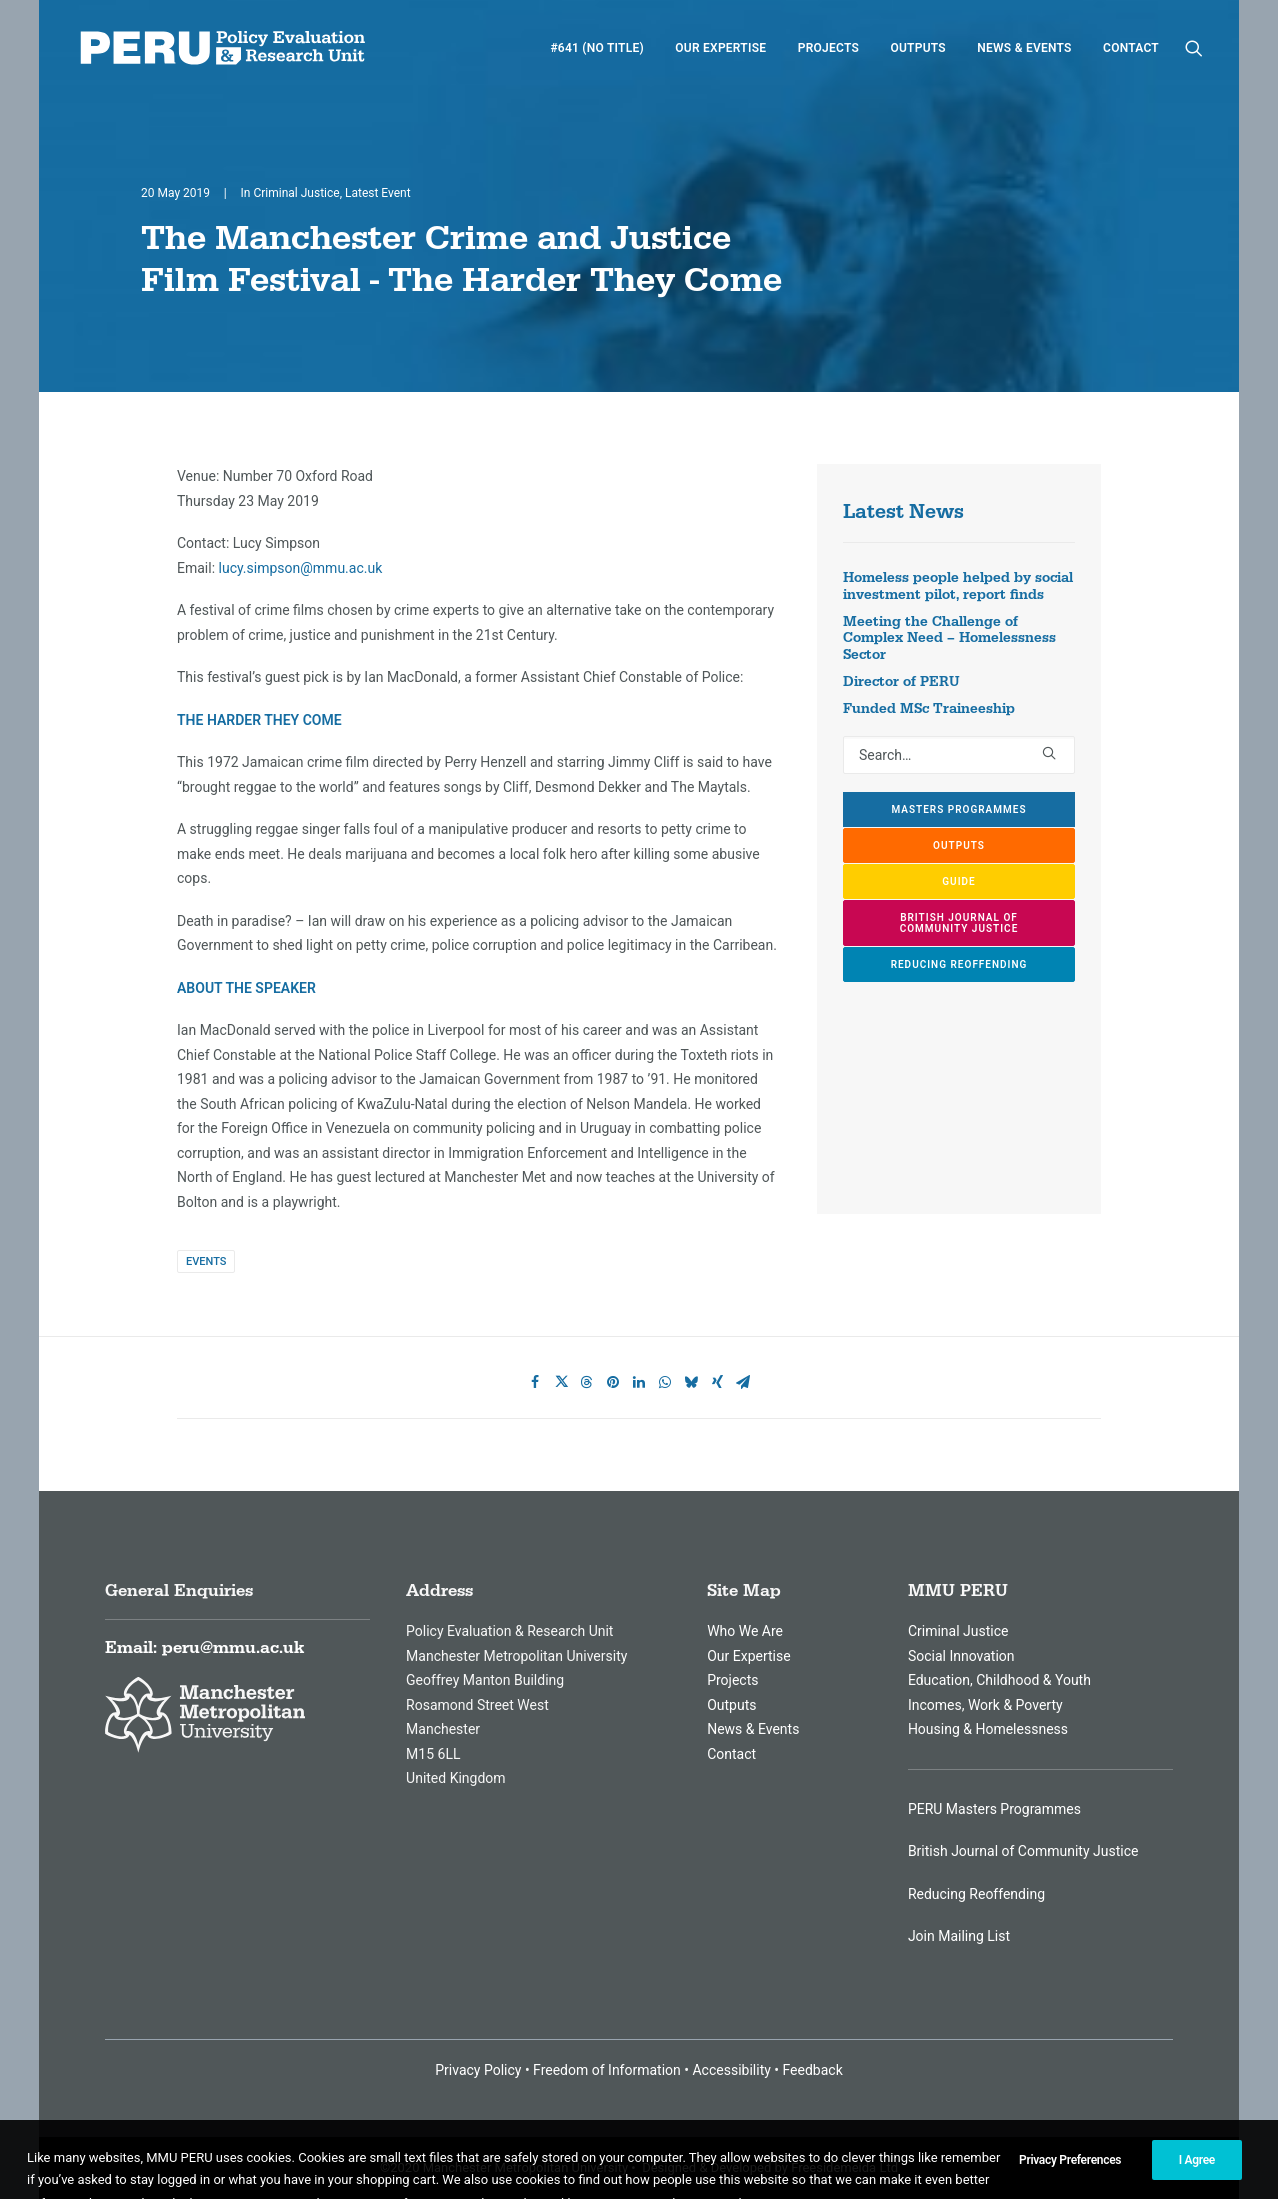 This screenshot has width=1278, height=2199. Describe the element at coordinates (959, 755) in the screenshot. I see `[Search]` at that location.